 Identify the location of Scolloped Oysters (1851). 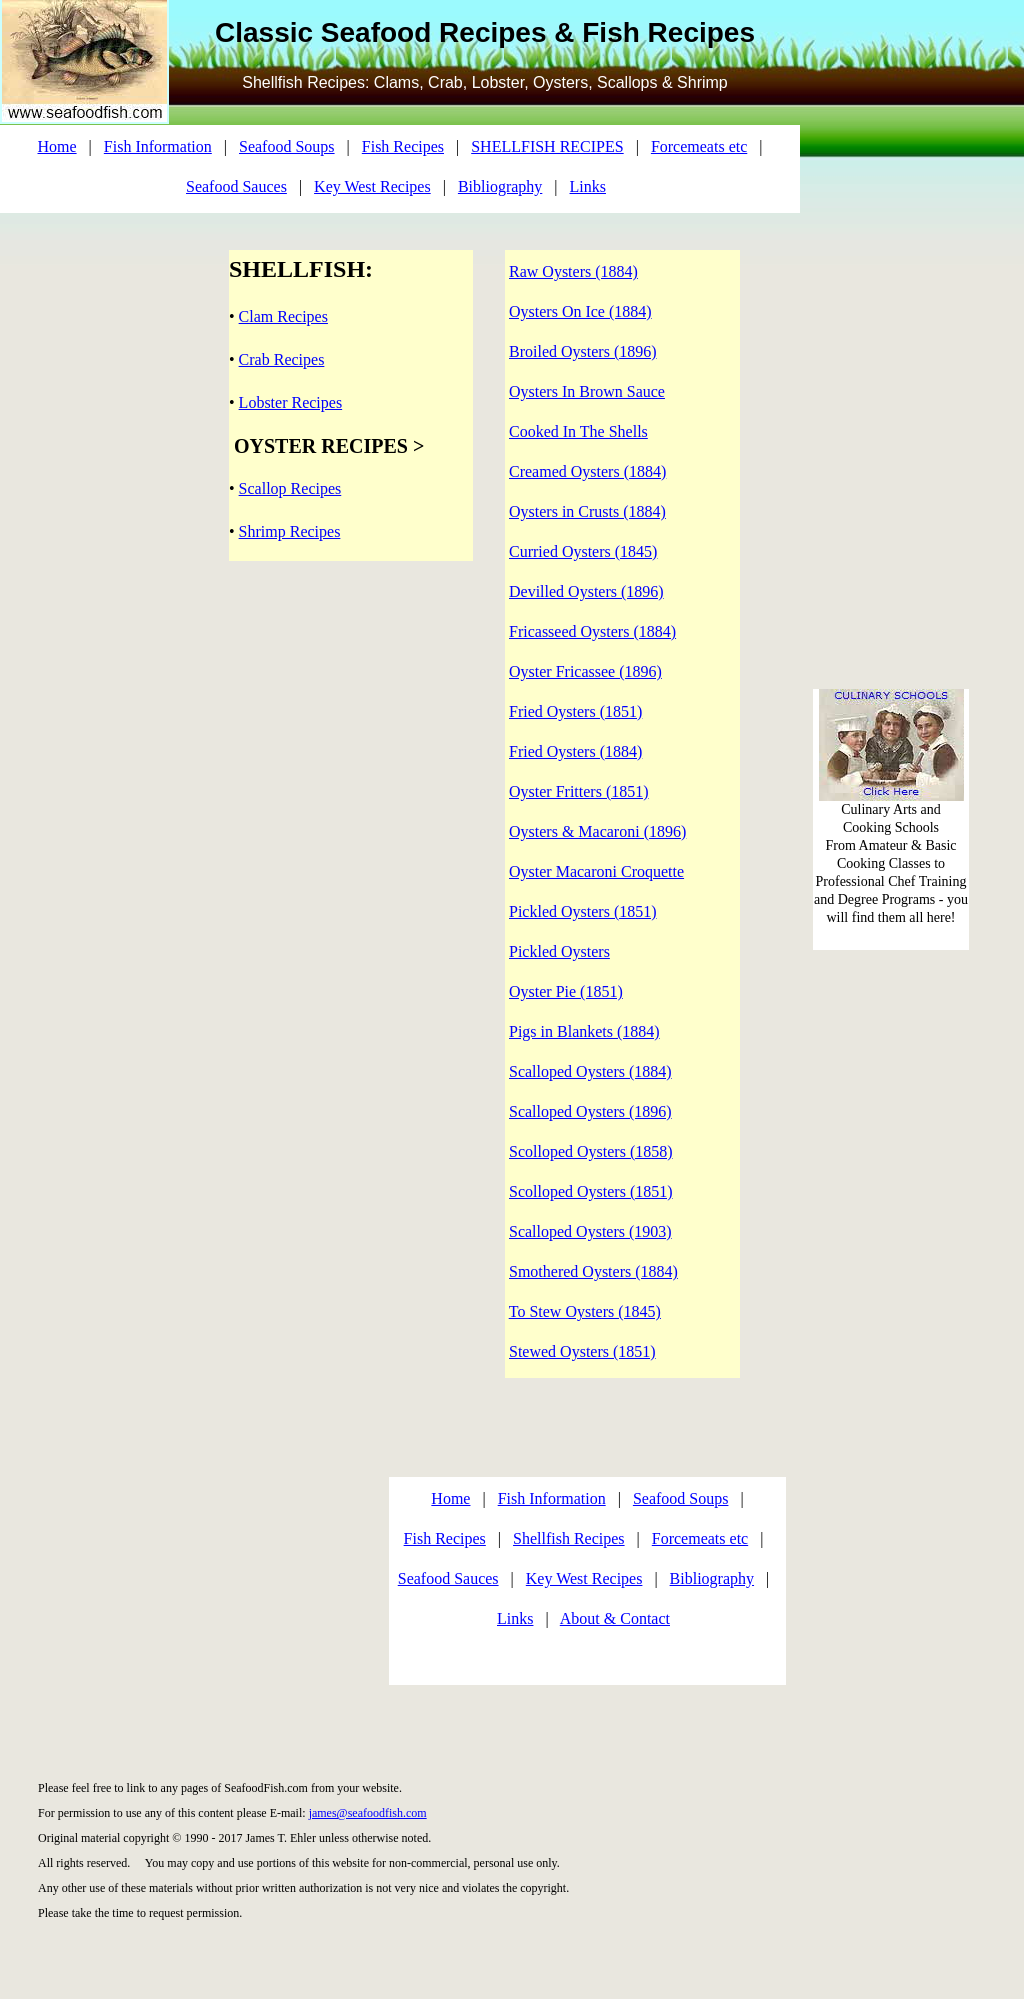
(591, 1191).